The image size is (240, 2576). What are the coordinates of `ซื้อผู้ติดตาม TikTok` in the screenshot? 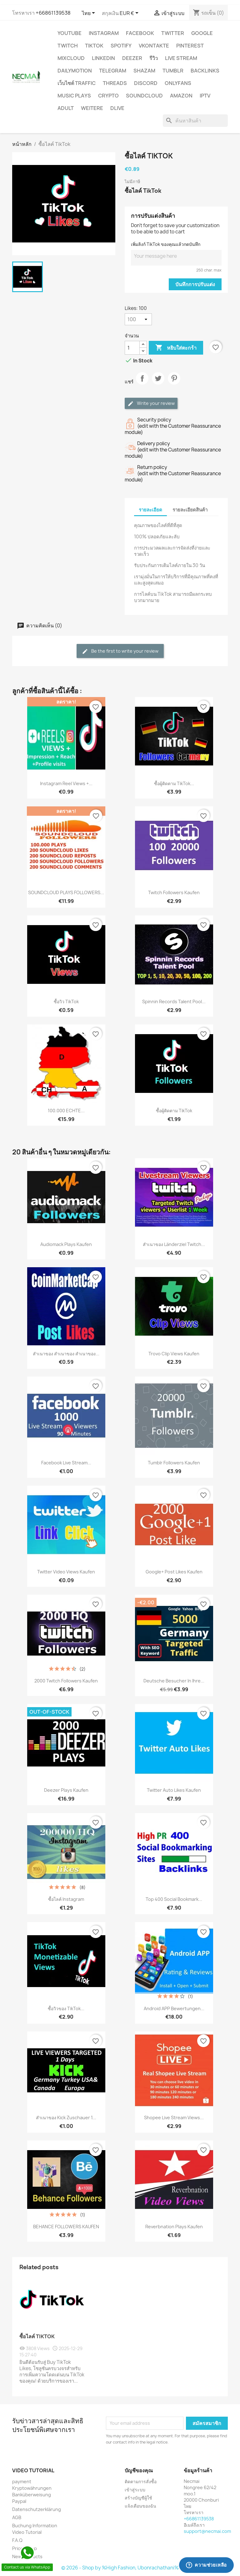 It's located at (174, 1111).